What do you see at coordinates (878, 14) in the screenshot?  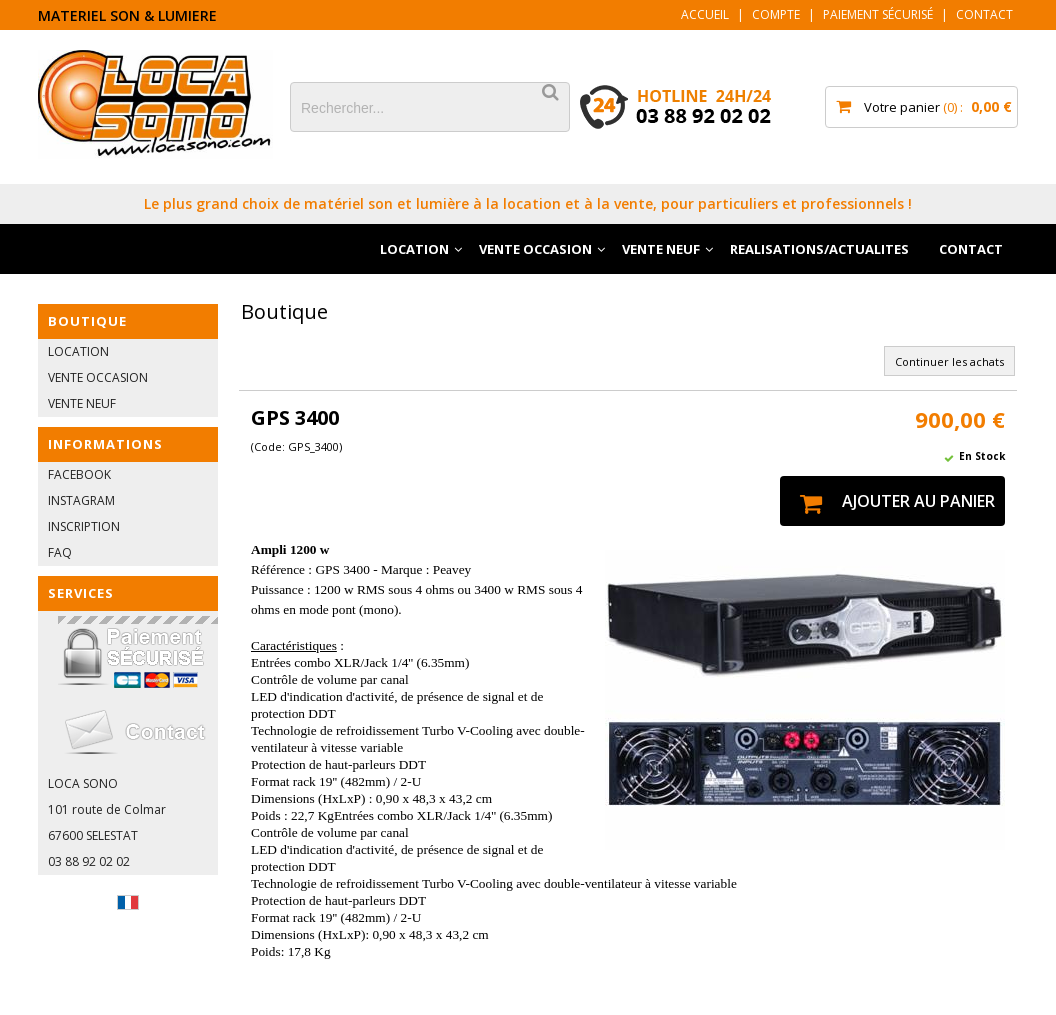 I see `Paiement sécurisé` at bounding box center [878, 14].